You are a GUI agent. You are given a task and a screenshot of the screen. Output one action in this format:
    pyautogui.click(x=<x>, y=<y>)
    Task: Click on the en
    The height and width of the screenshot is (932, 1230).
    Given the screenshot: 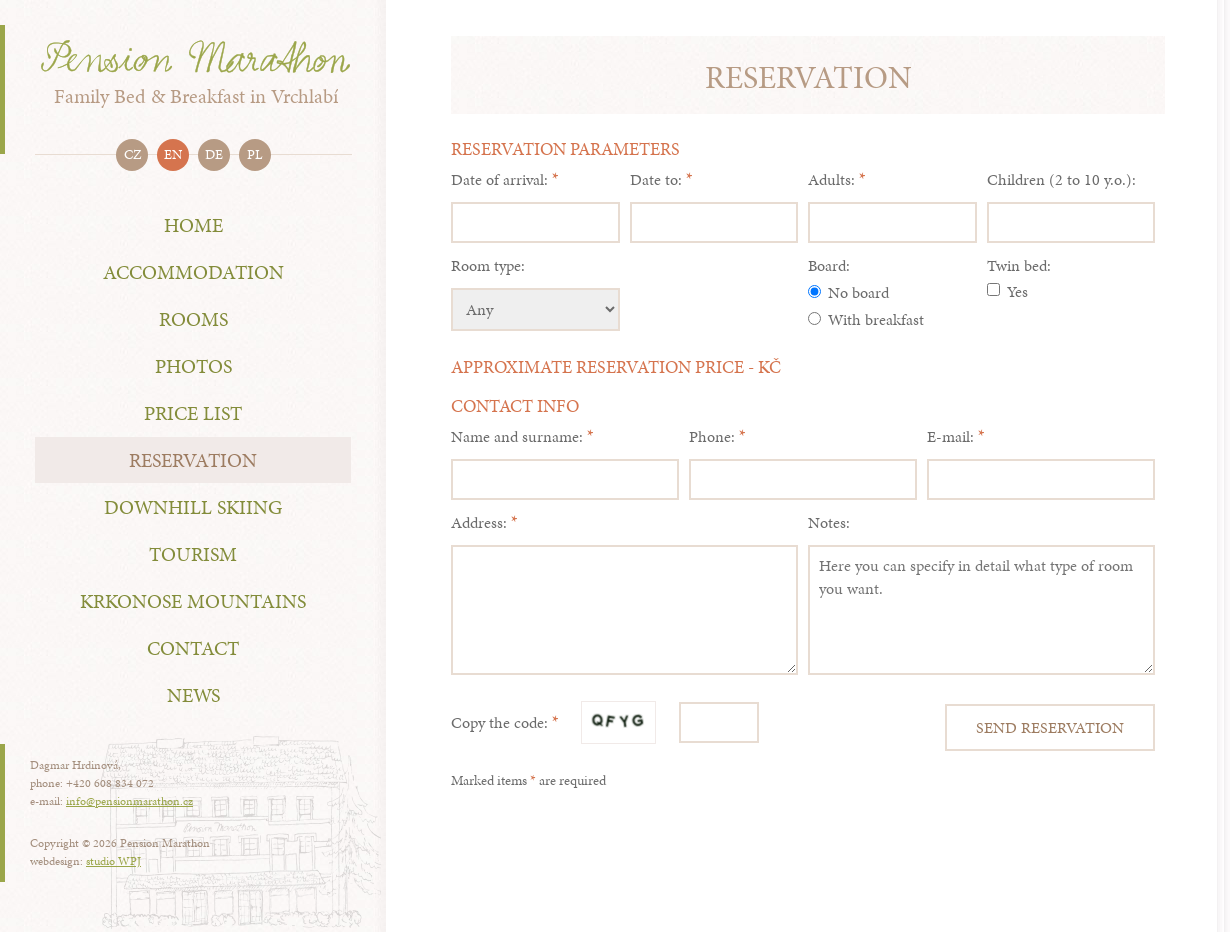 What is the action you would take?
    pyautogui.click(x=173, y=154)
    